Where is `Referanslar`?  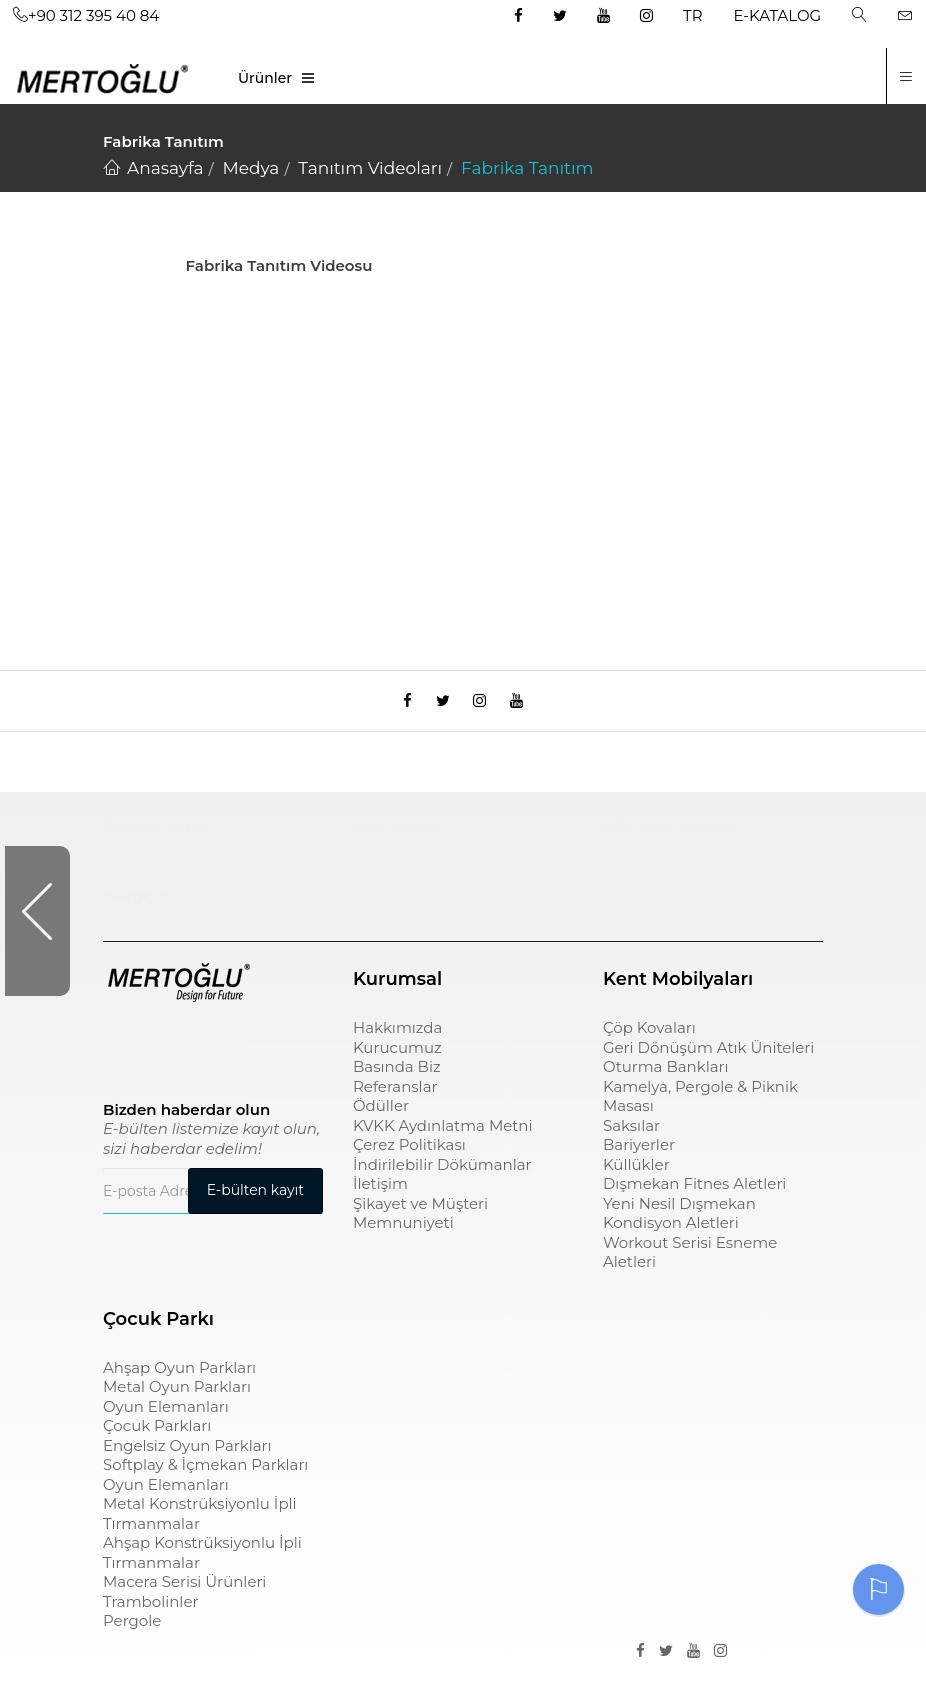 Referanslar is located at coordinates (395, 1096).